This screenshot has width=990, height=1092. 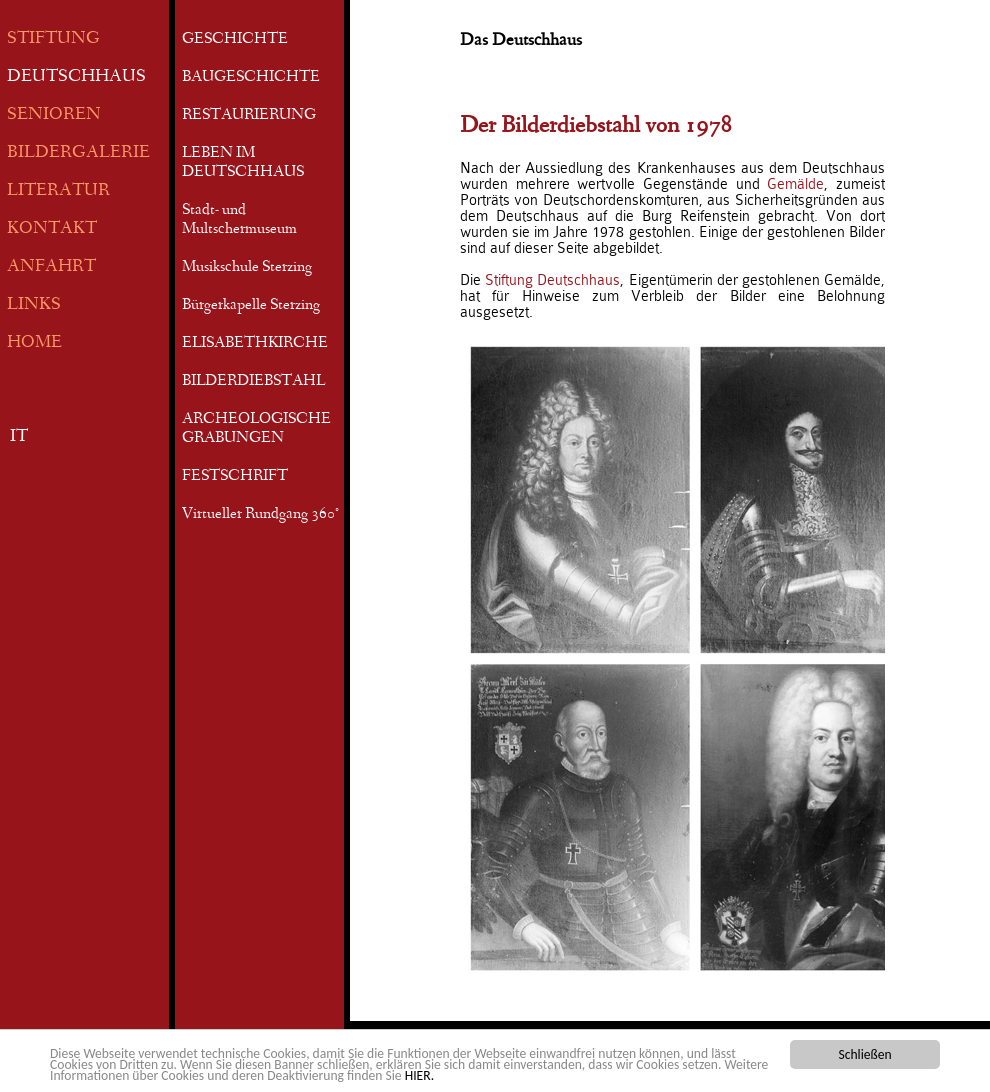 What do you see at coordinates (260, 515) in the screenshot?
I see `Virtueller Rundgang 360°` at bounding box center [260, 515].